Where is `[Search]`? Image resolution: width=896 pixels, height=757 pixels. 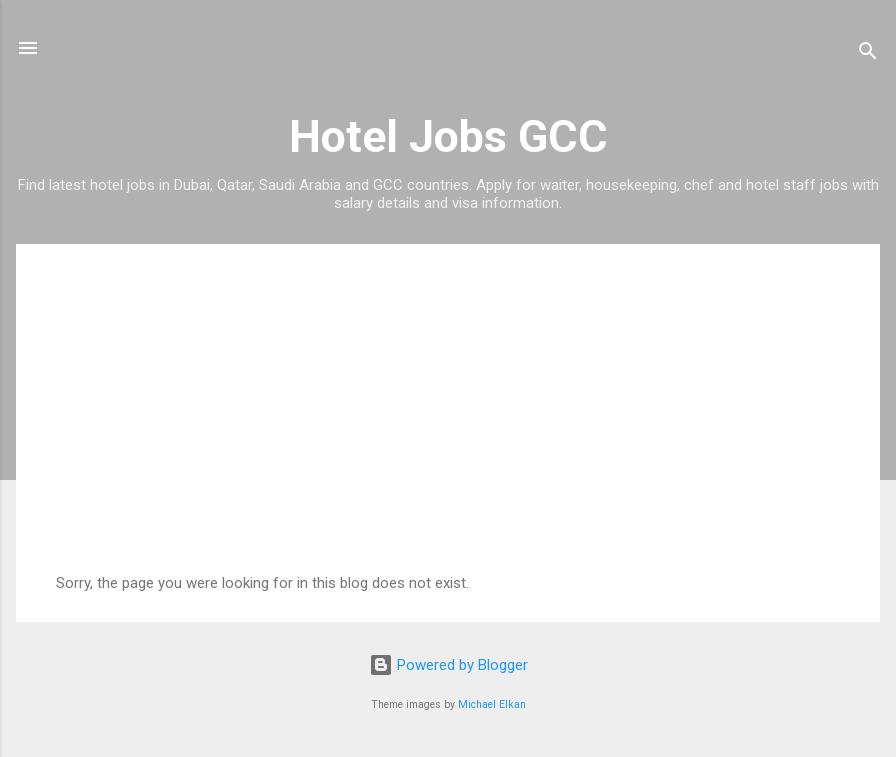
[Search] is located at coordinates (868, 54).